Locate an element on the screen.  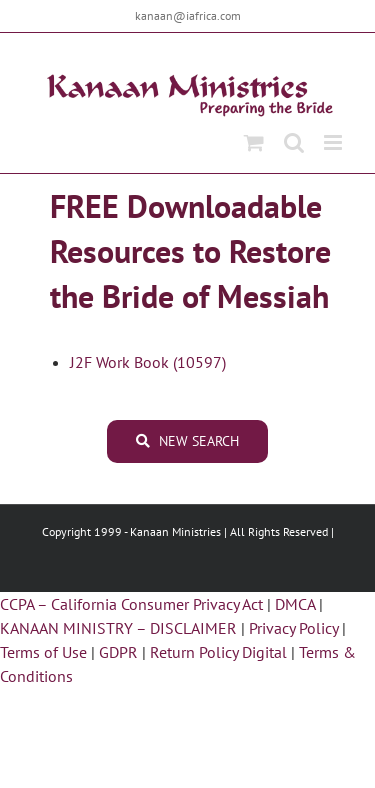
GDPR is located at coordinates (118, 652).